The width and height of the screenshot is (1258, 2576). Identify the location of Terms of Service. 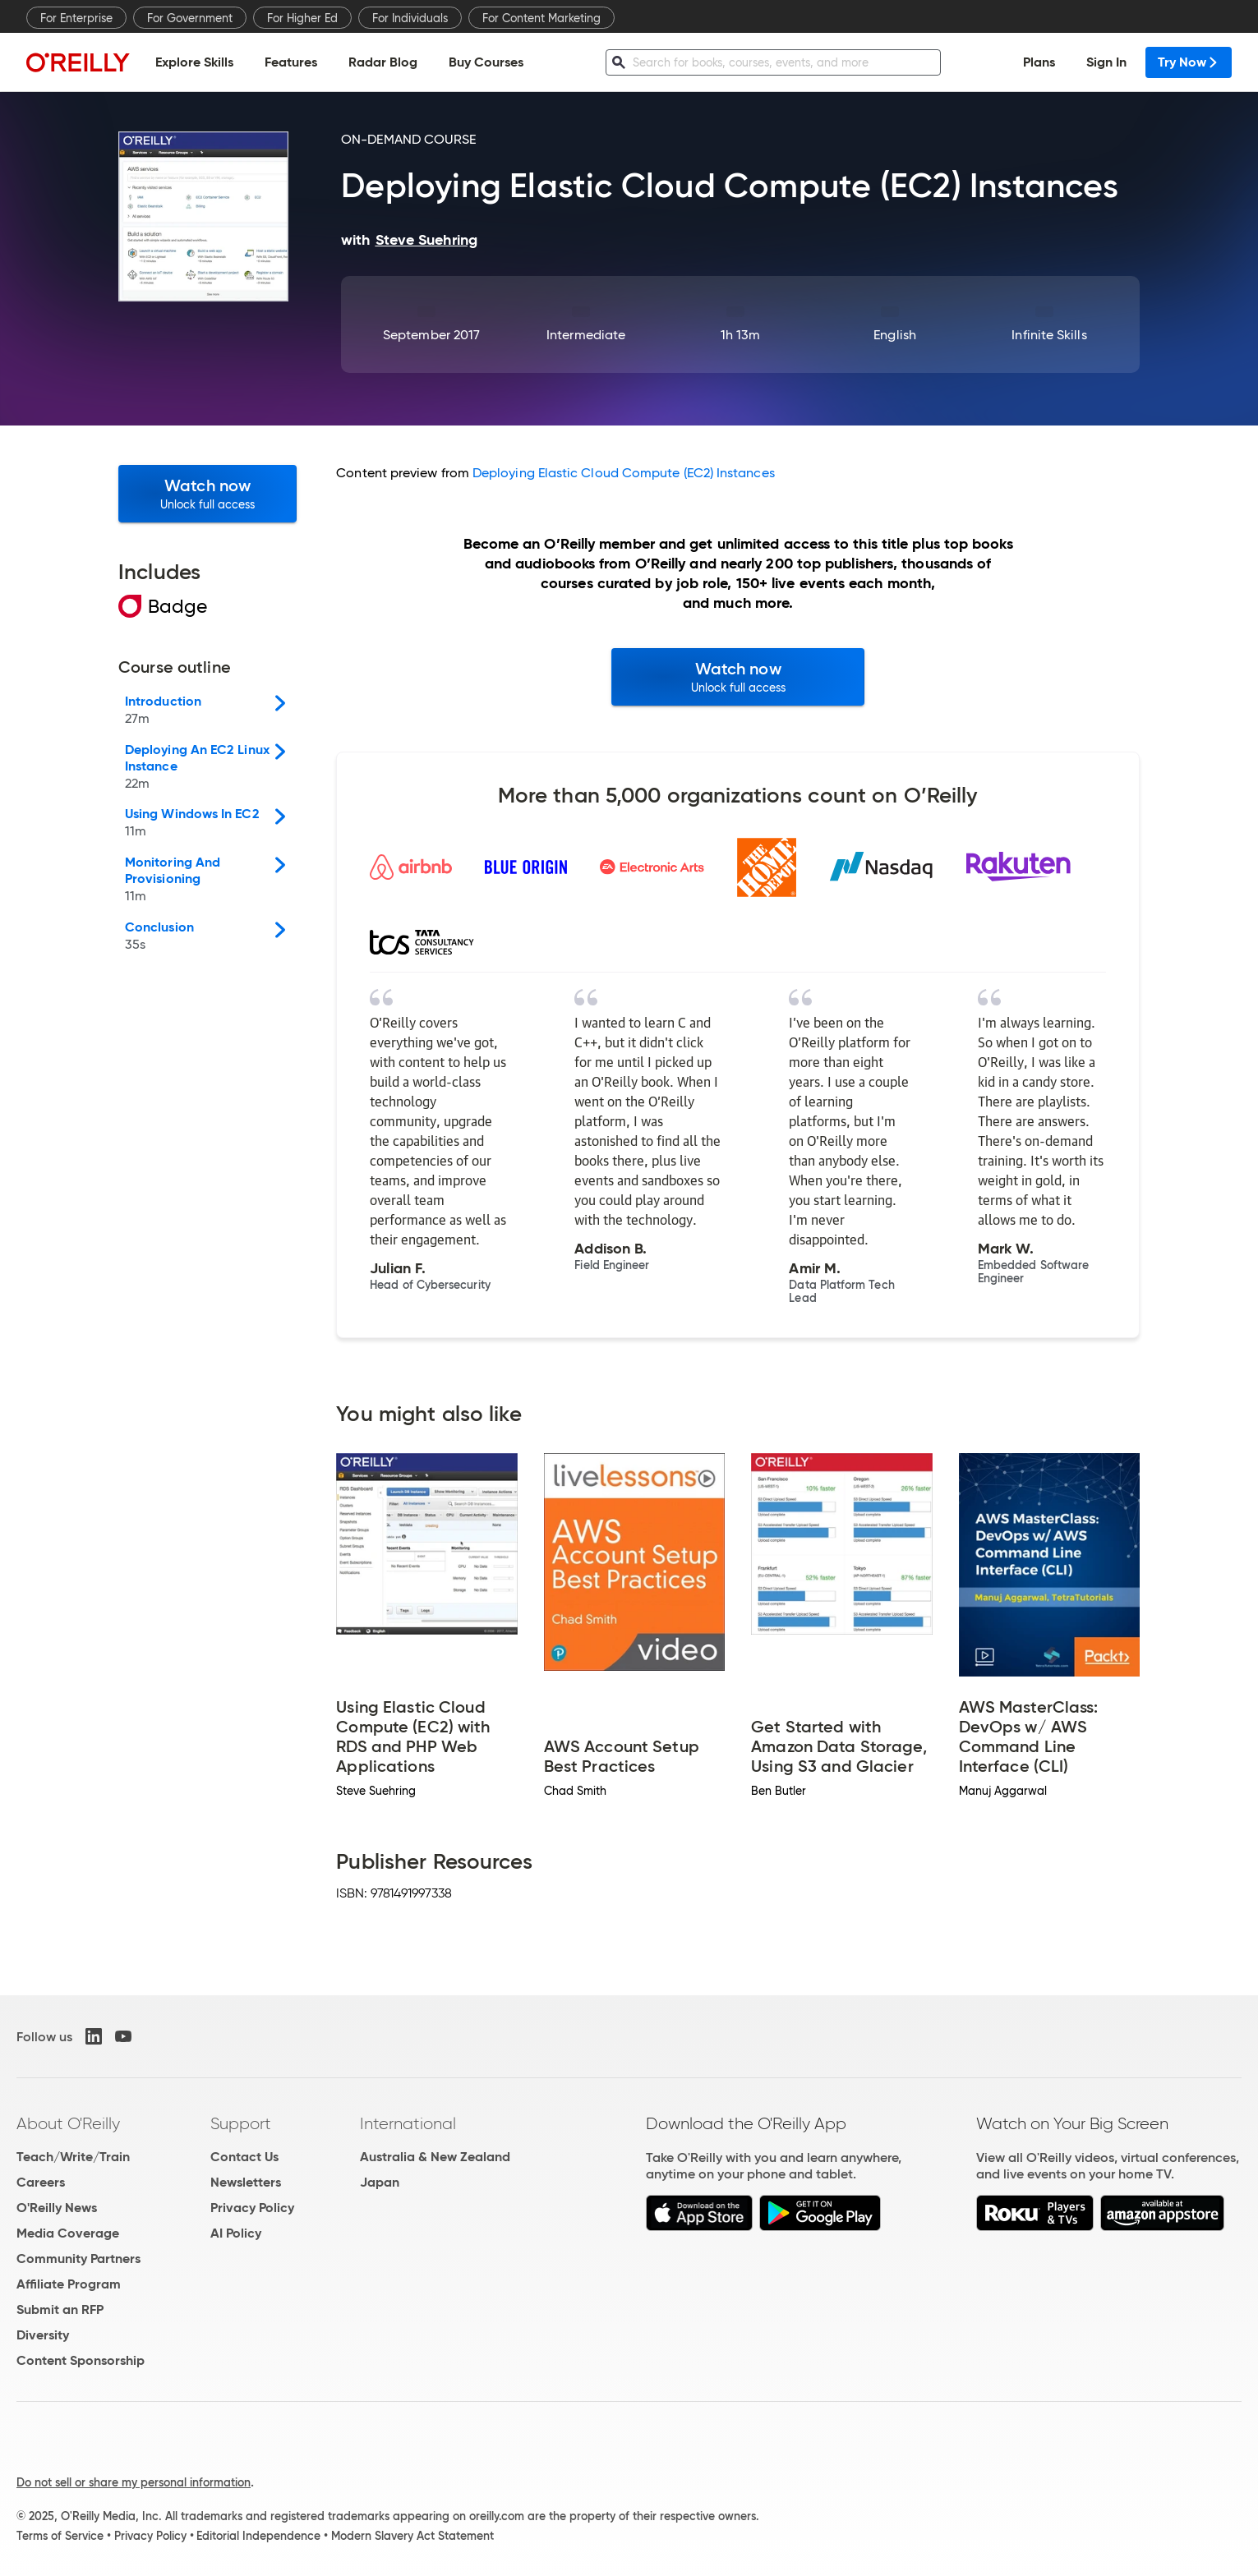
(60, 2535).